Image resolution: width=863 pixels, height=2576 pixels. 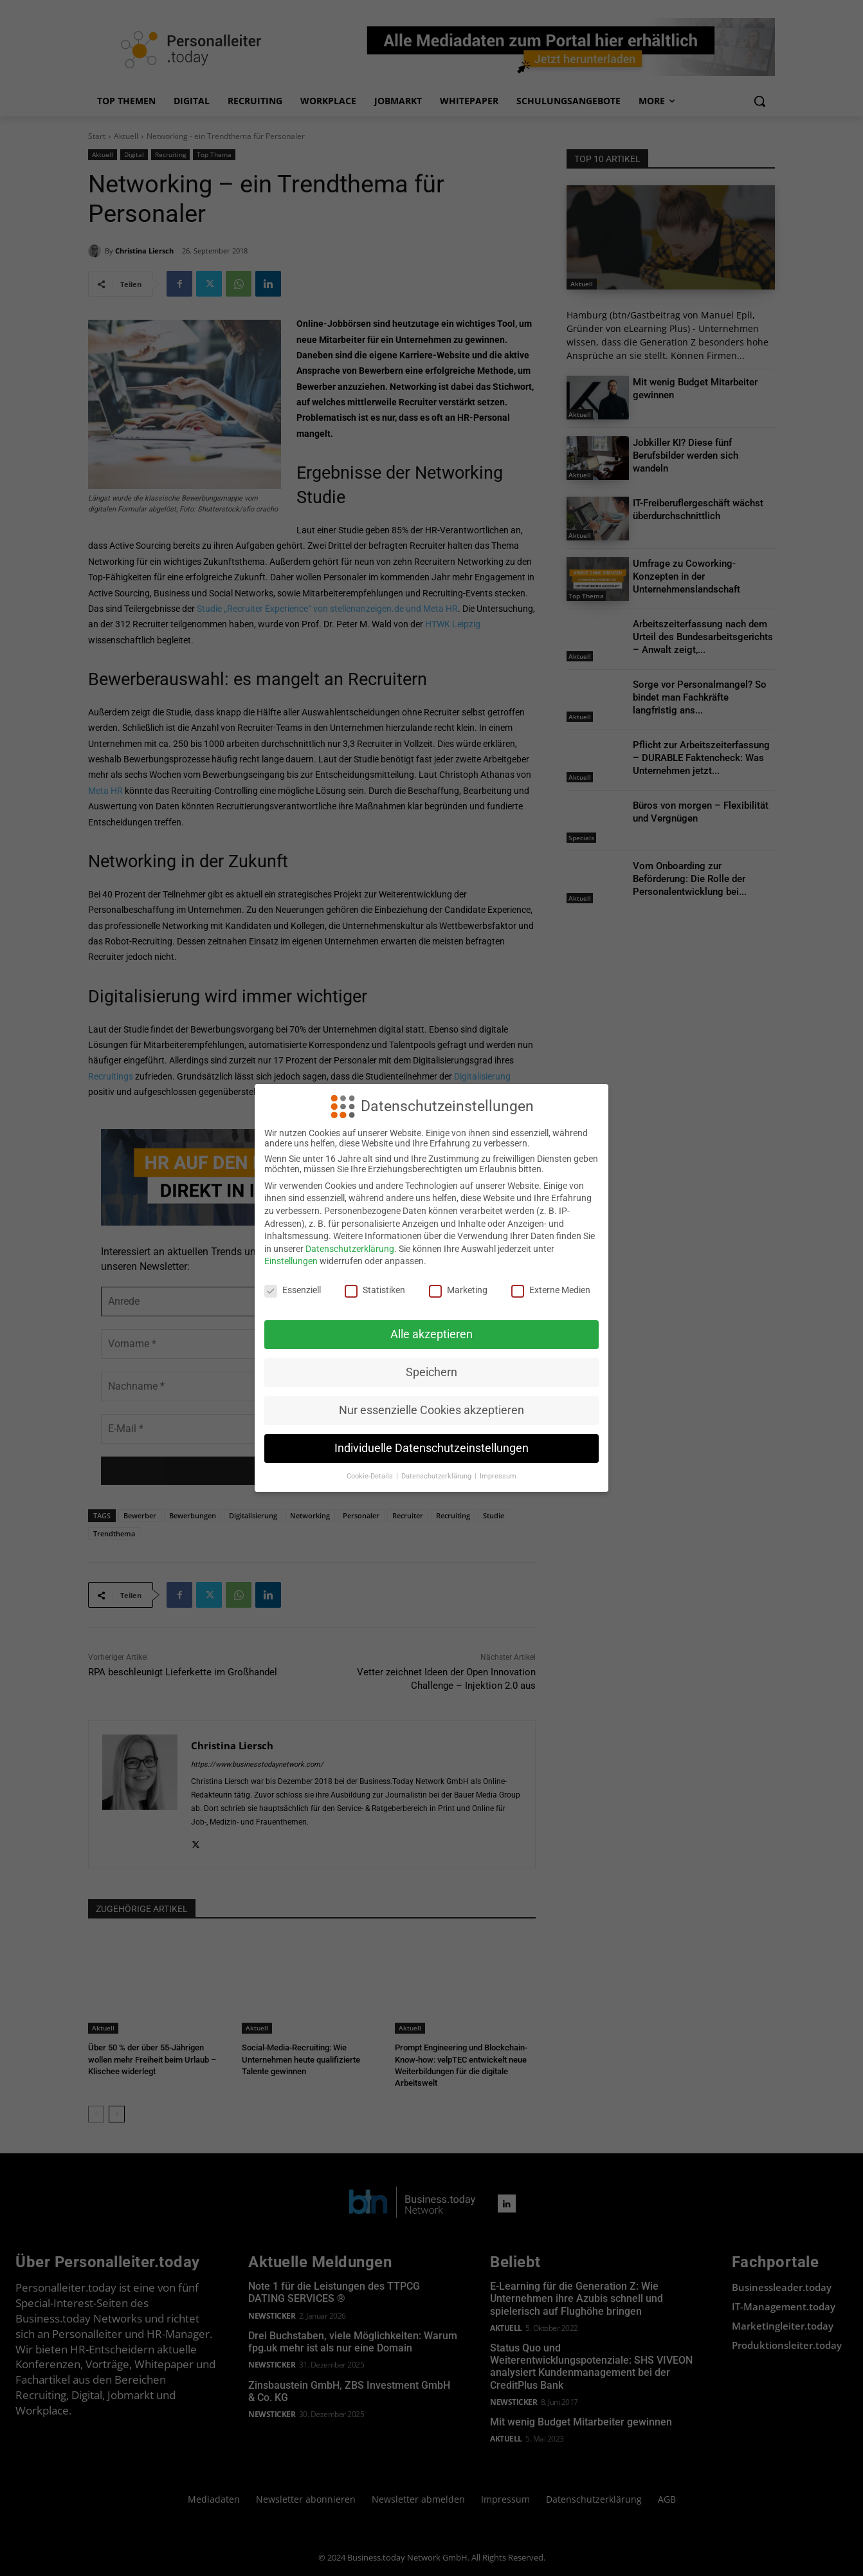 What do you see at coordinates (498, 1476) in the screenshot?
I see `Impressum [button]` at bounding box center [498, 1476].